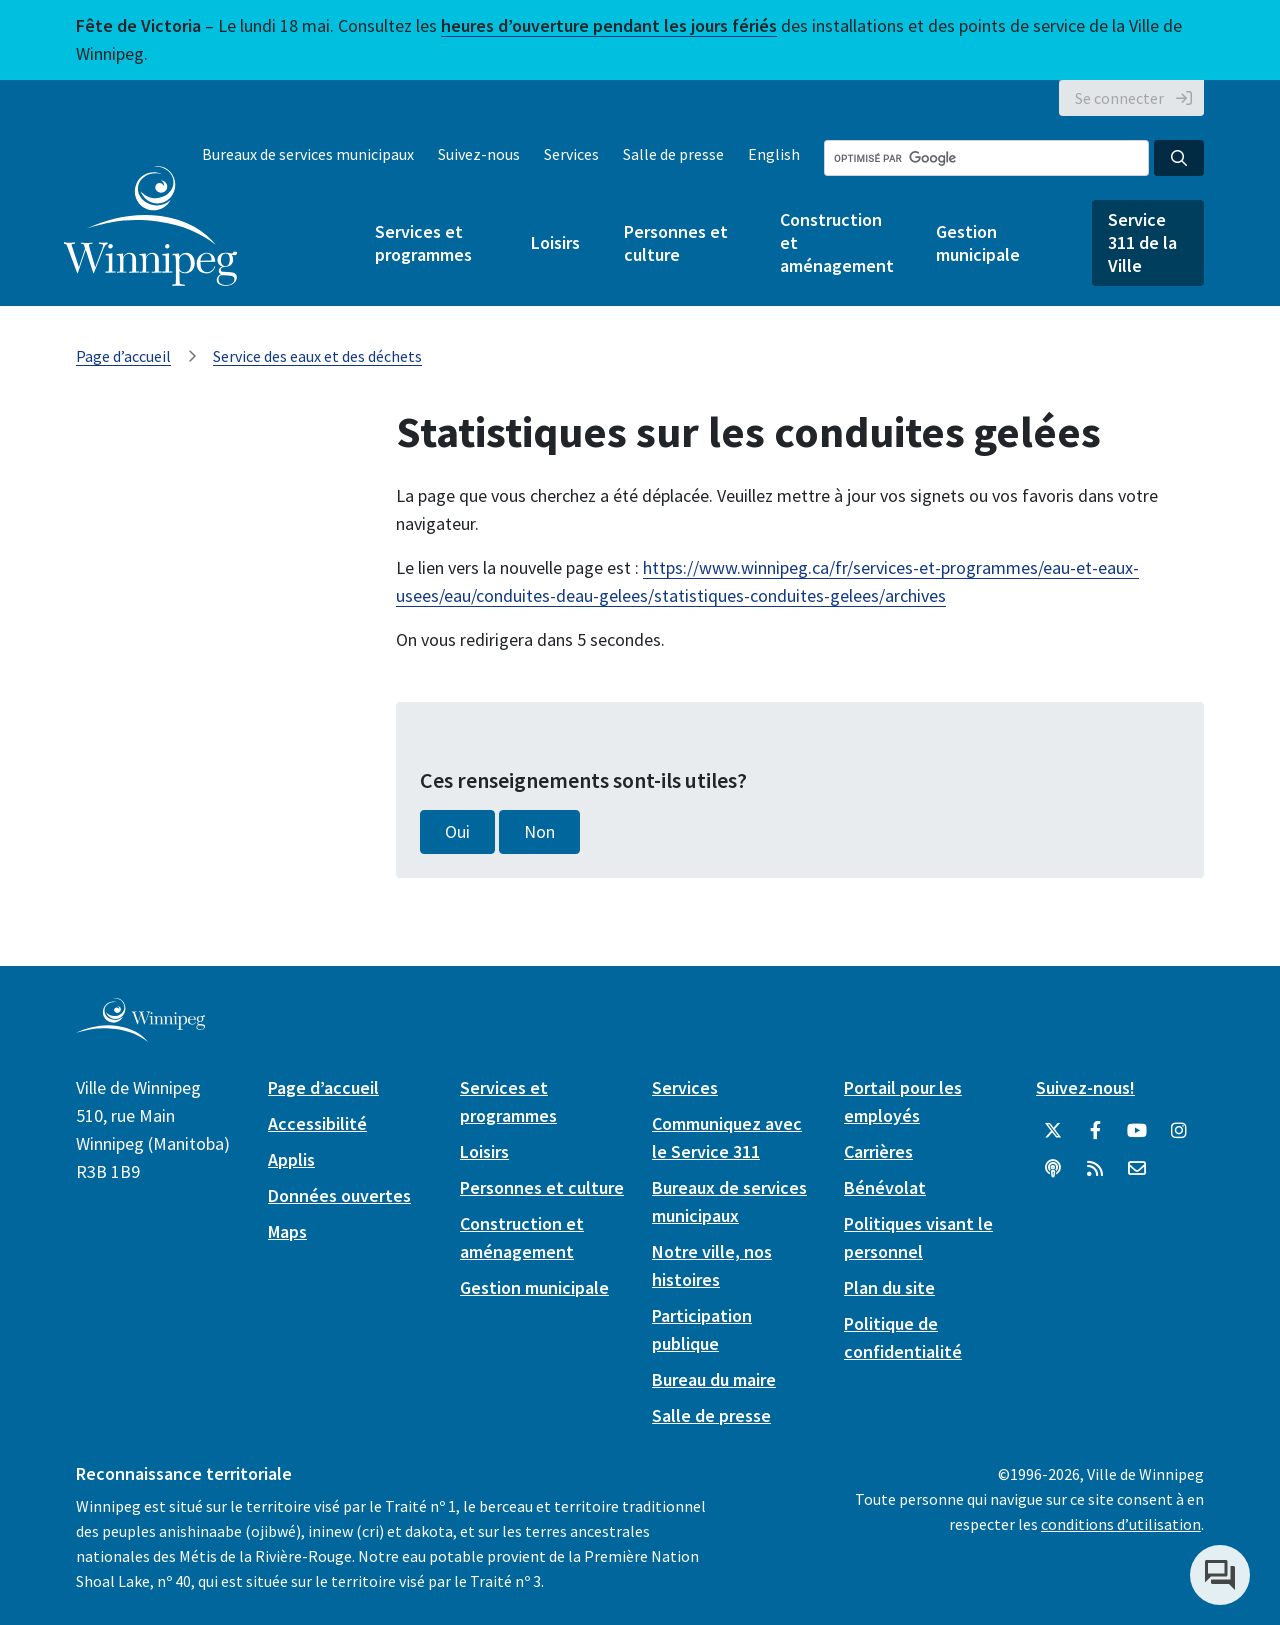  I want to click on Page d’accueil, so click(123, 356).